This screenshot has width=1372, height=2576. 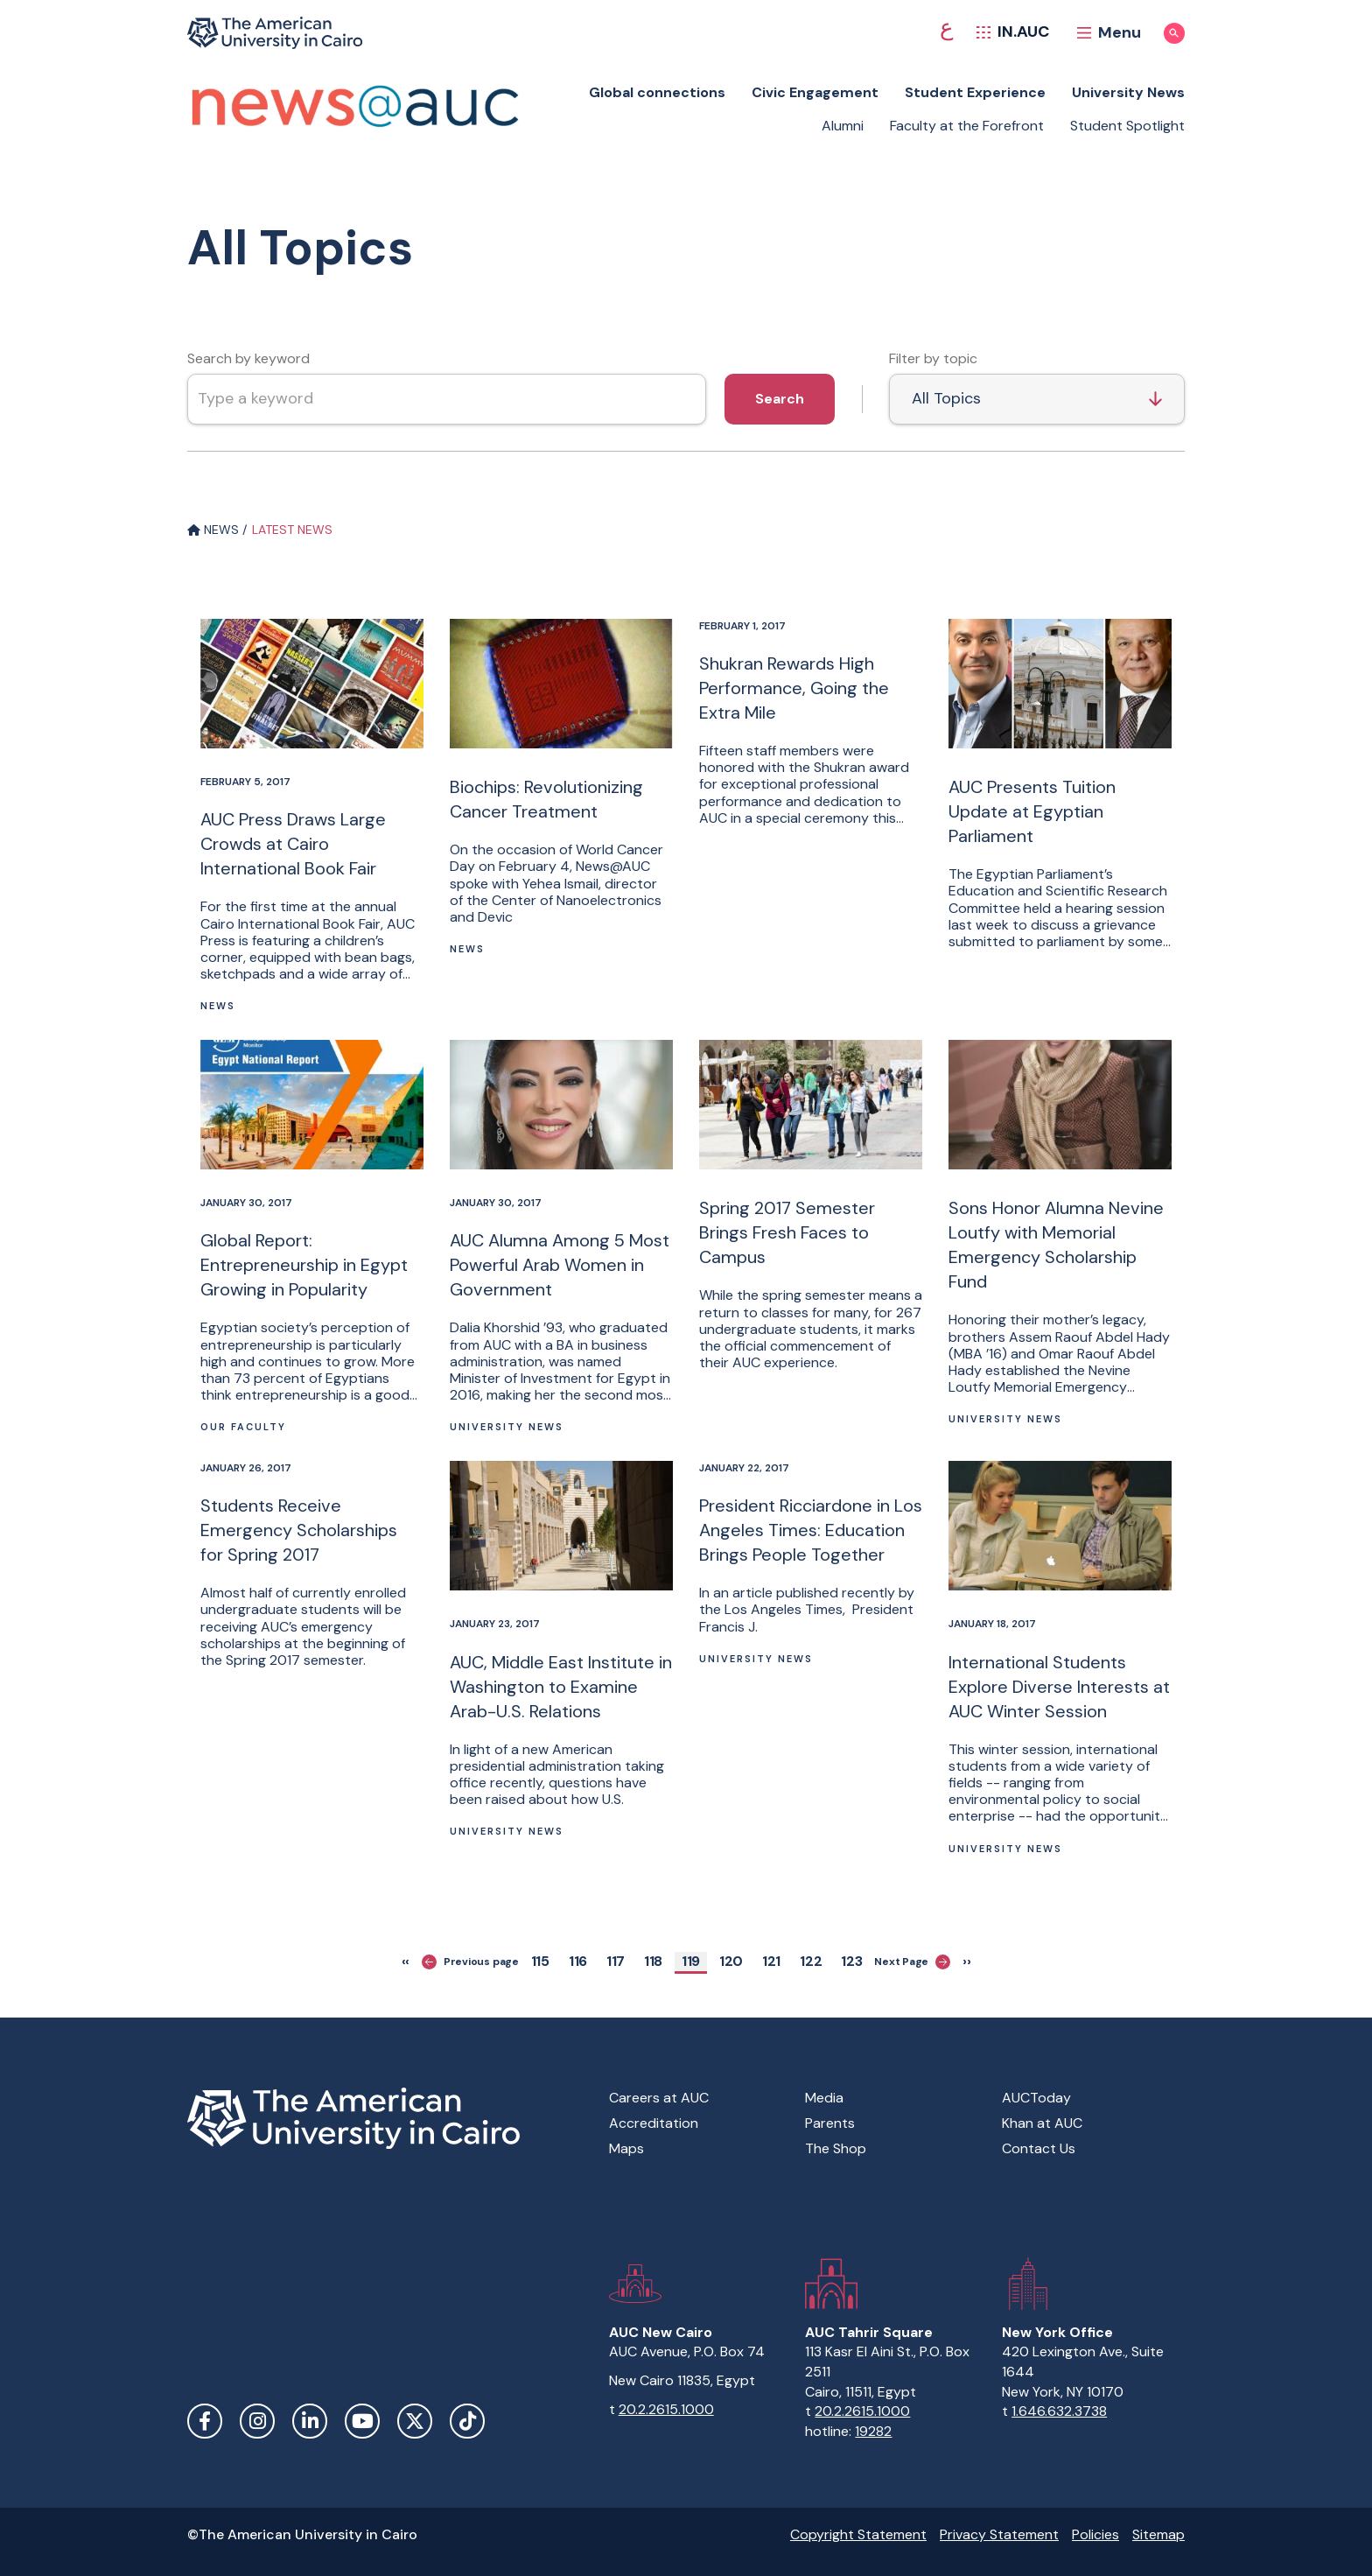 What do you see at coordinates (470, 1962) in the screenshot?
I see `Previous page` at bounding box center [470, 1962].